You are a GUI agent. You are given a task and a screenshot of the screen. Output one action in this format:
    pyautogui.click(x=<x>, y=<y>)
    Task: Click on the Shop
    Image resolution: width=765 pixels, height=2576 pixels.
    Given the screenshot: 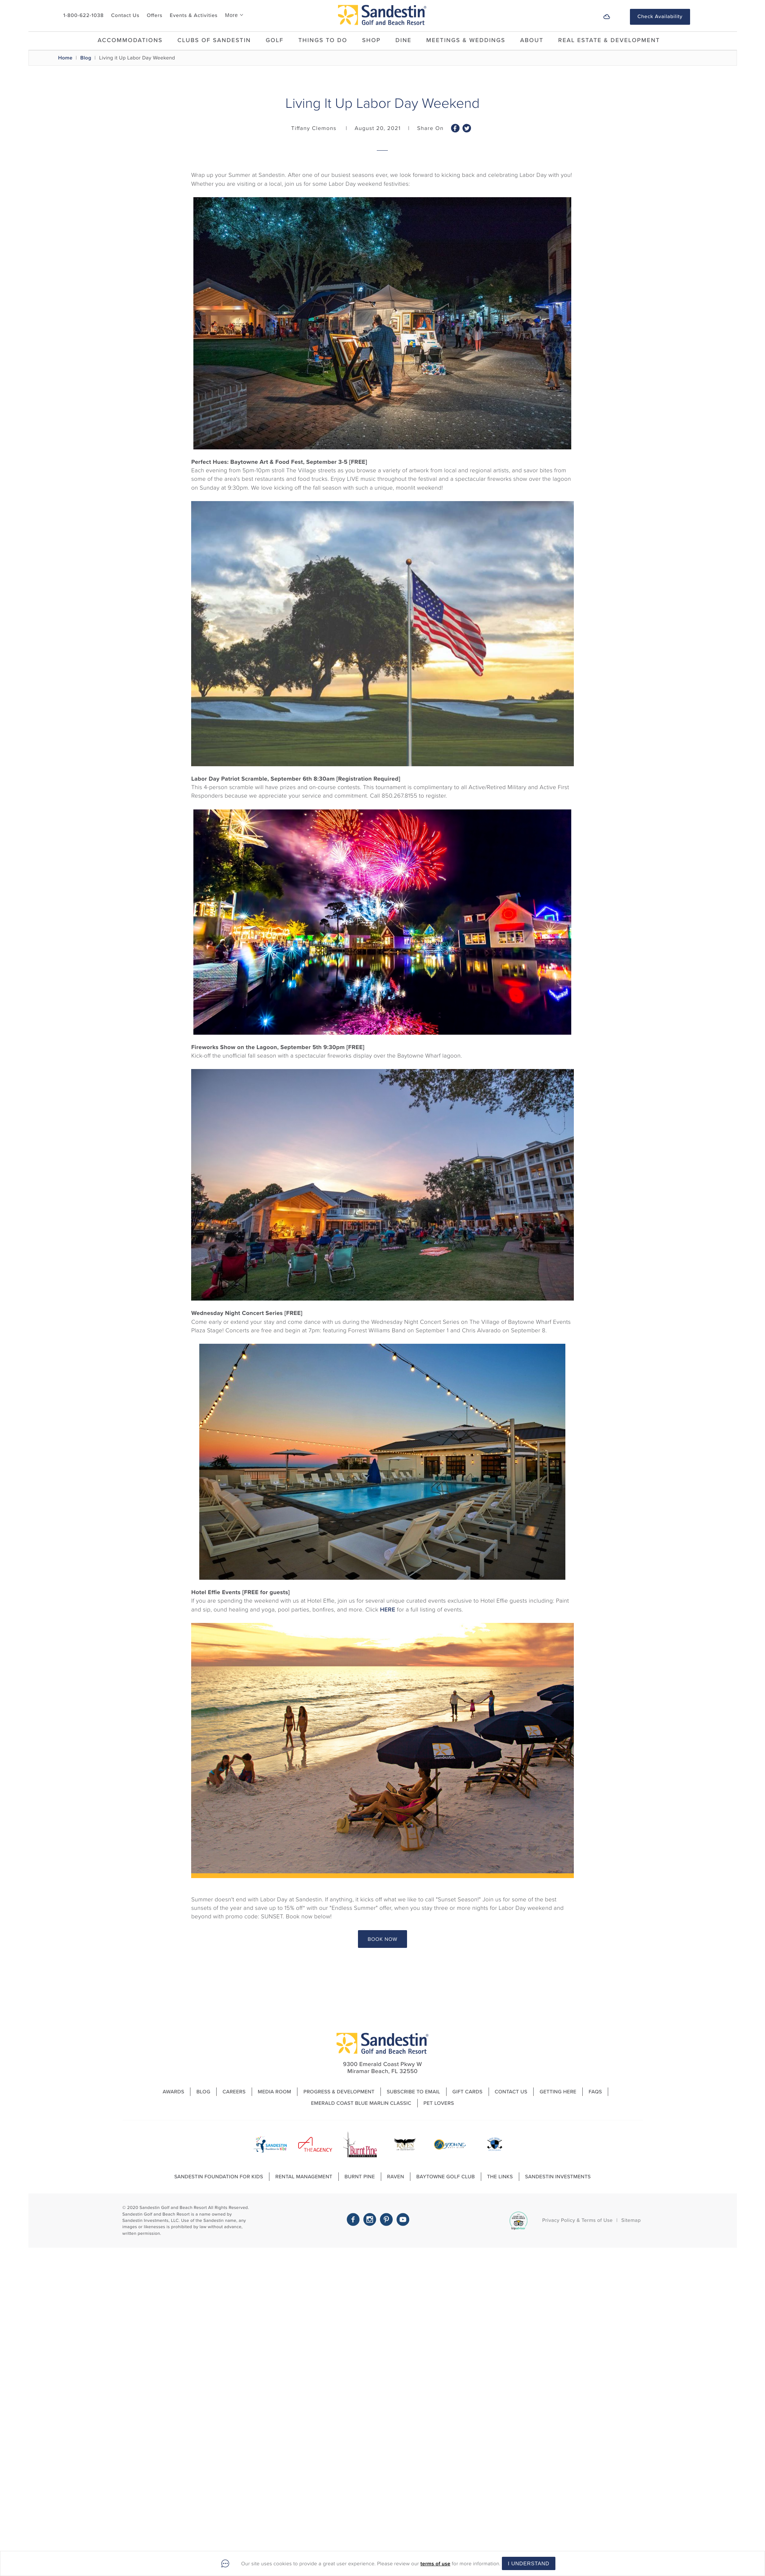 What is the action you would take?
    pyautogui.click(x=371, y=40)
    